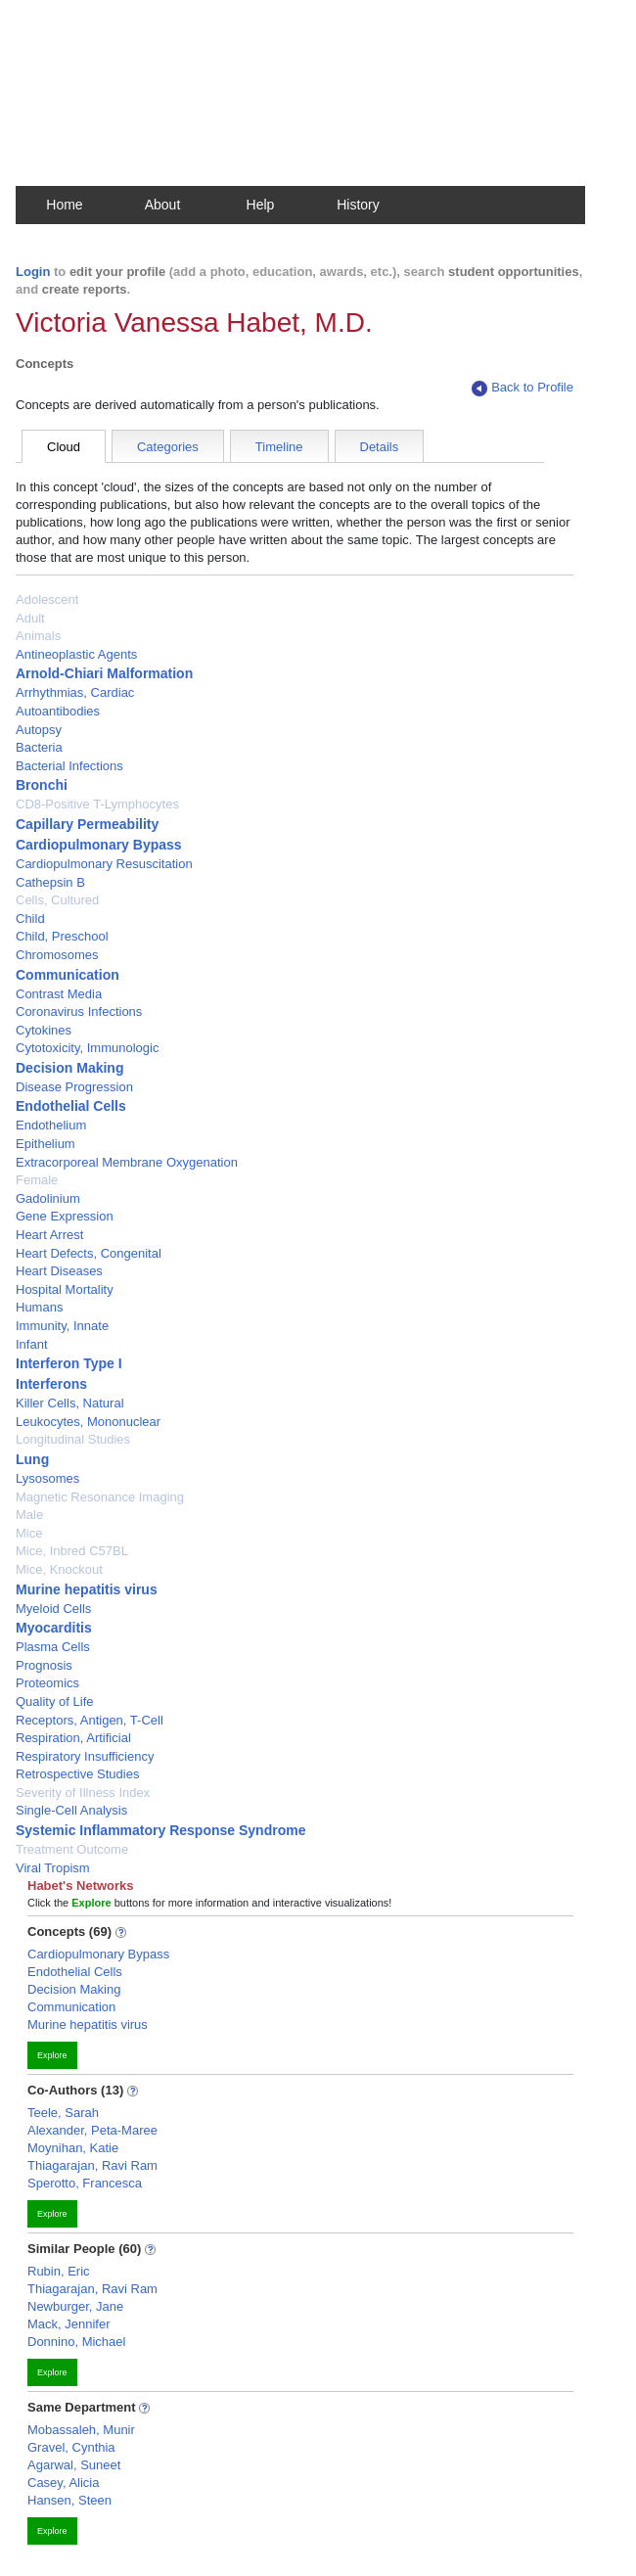  I want to click on Plasma Cells, so click(53, 1646).